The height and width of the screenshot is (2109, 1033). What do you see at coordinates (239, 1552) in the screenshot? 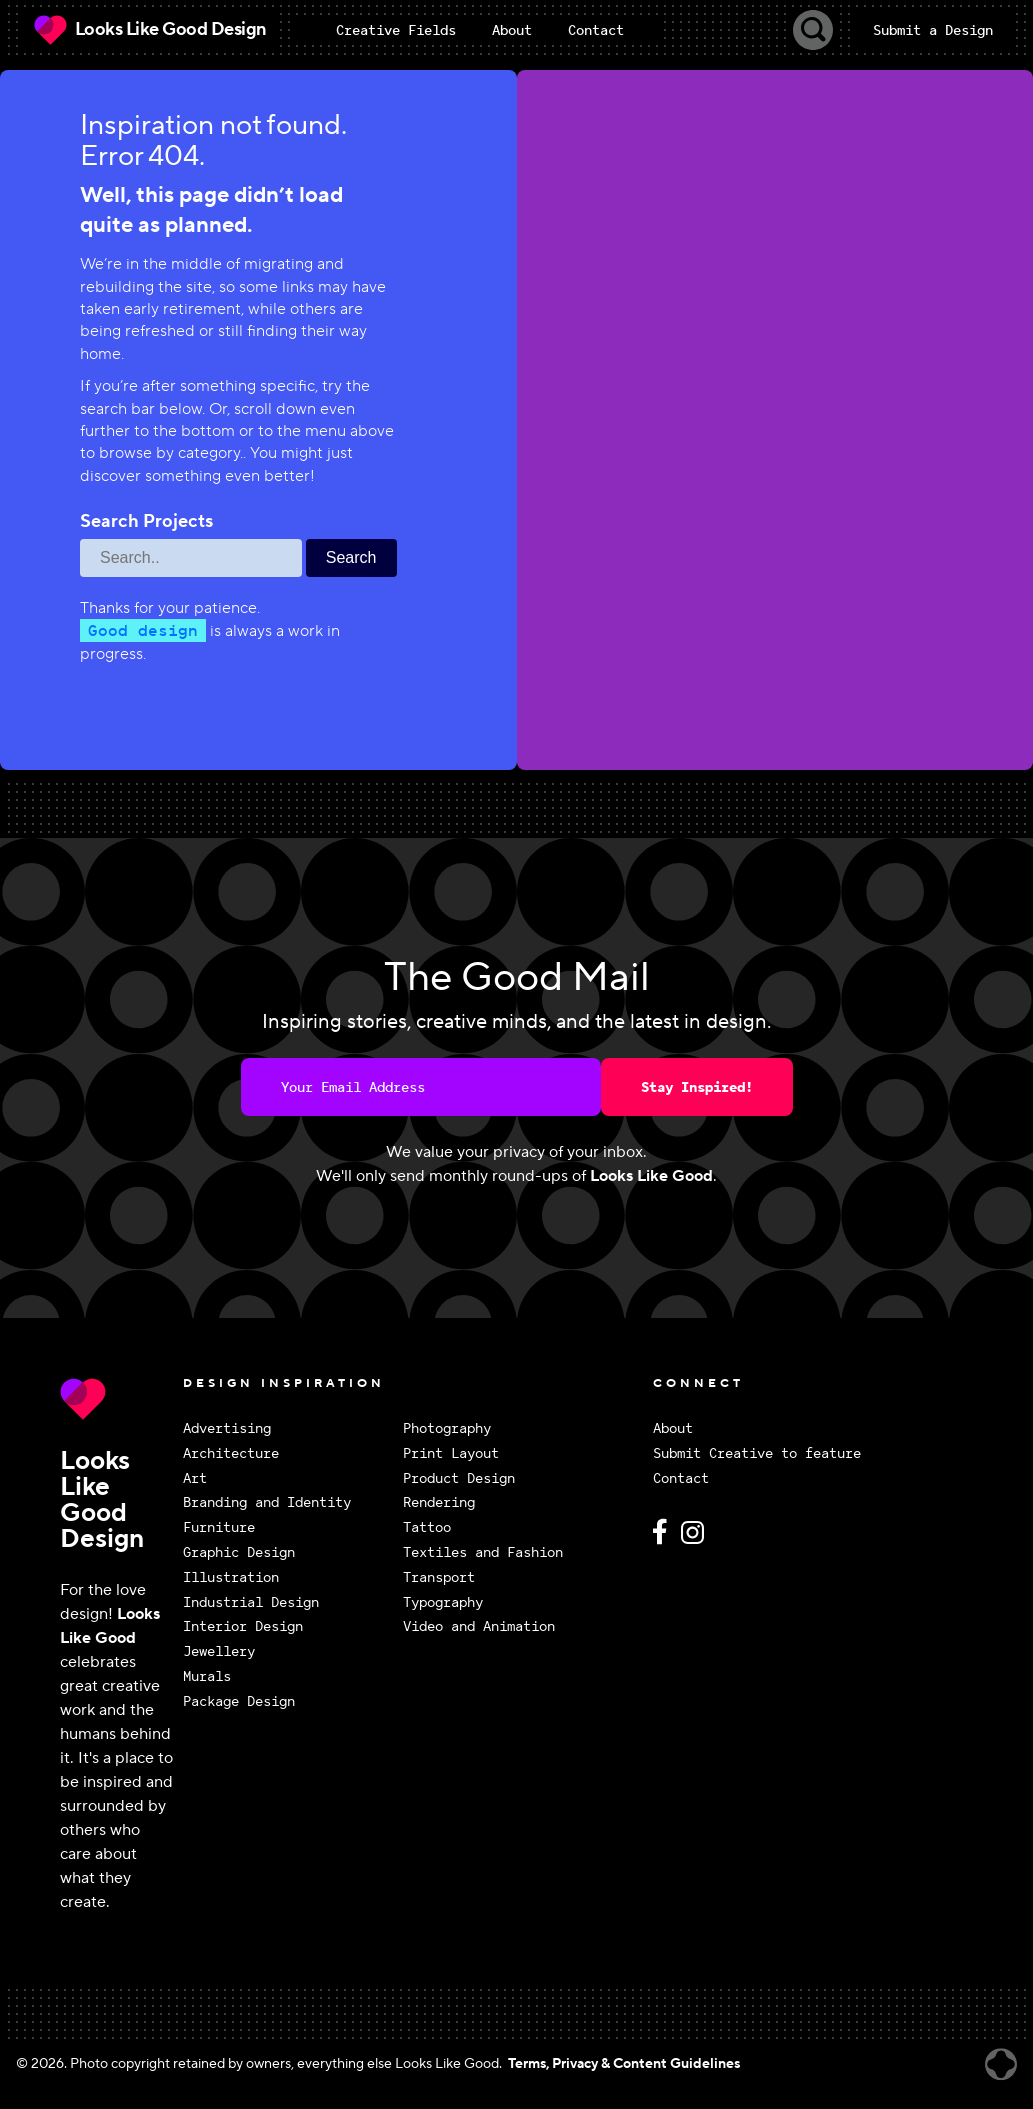
I see `Graphic Design [View Graphic Design design inspiration]` at bounding box center [239, 1552].